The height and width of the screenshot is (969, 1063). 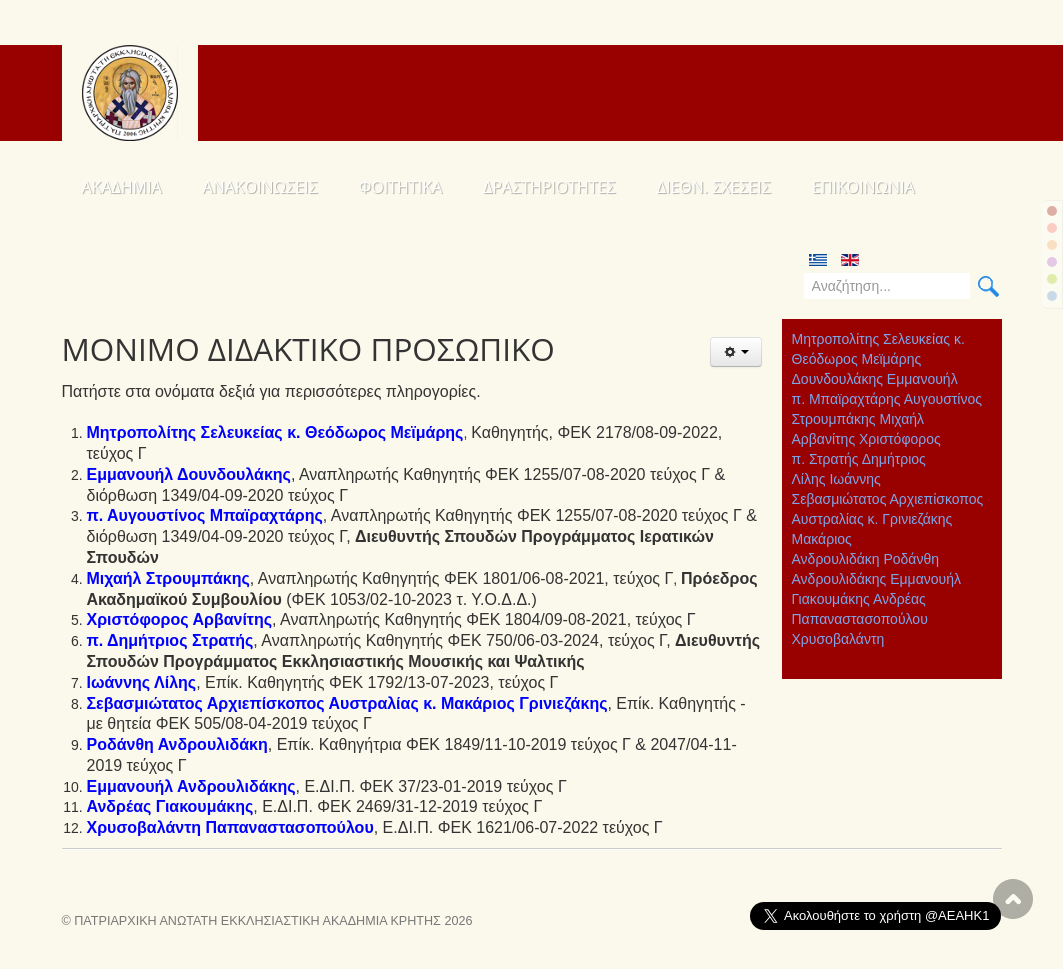 What do you see at coordinates (866, 439) in the screenshot?
I see `Αρβανίτης Χριστόφορος` at bounding box center [866, 439].